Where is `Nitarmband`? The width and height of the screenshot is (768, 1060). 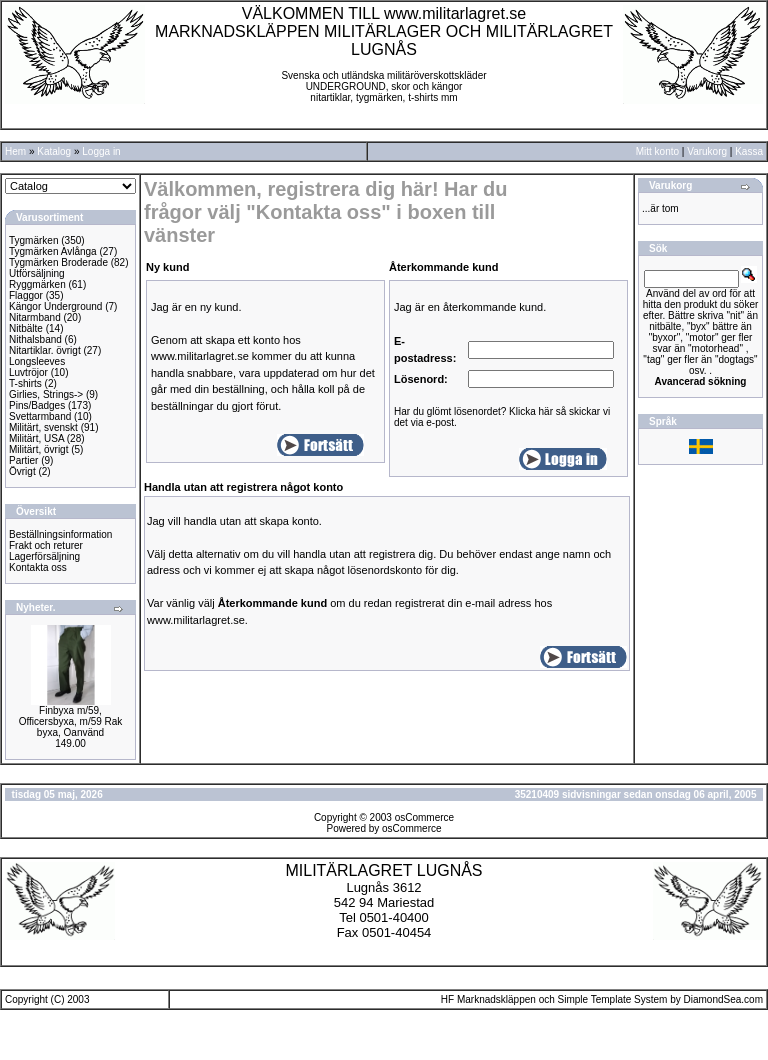
Nitarmband is located at coordinates (35, 317).